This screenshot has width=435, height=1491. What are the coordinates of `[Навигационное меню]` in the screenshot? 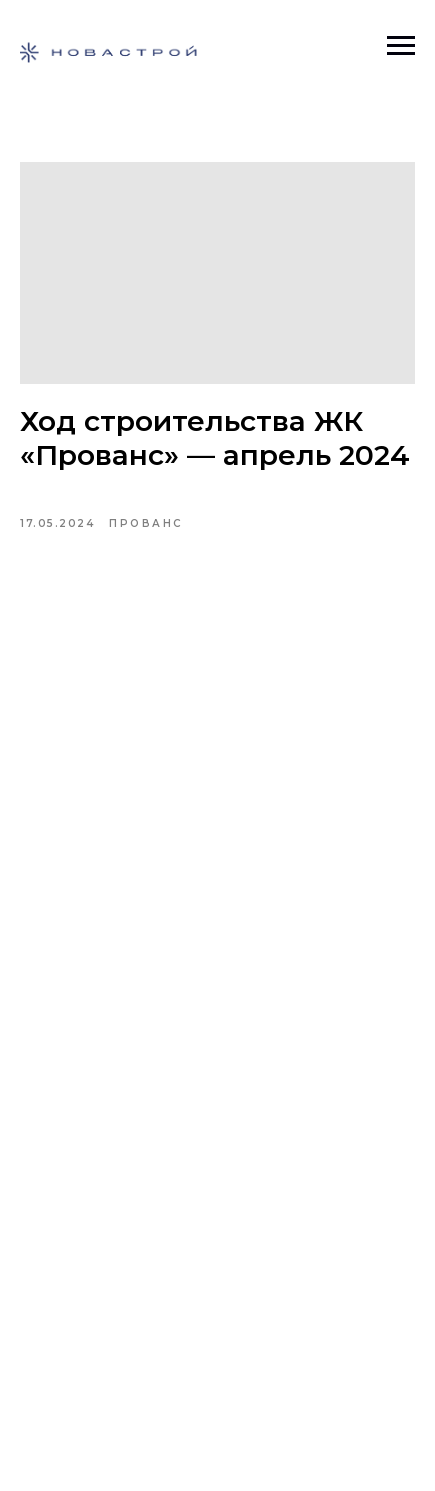 It's located at (401, 46).